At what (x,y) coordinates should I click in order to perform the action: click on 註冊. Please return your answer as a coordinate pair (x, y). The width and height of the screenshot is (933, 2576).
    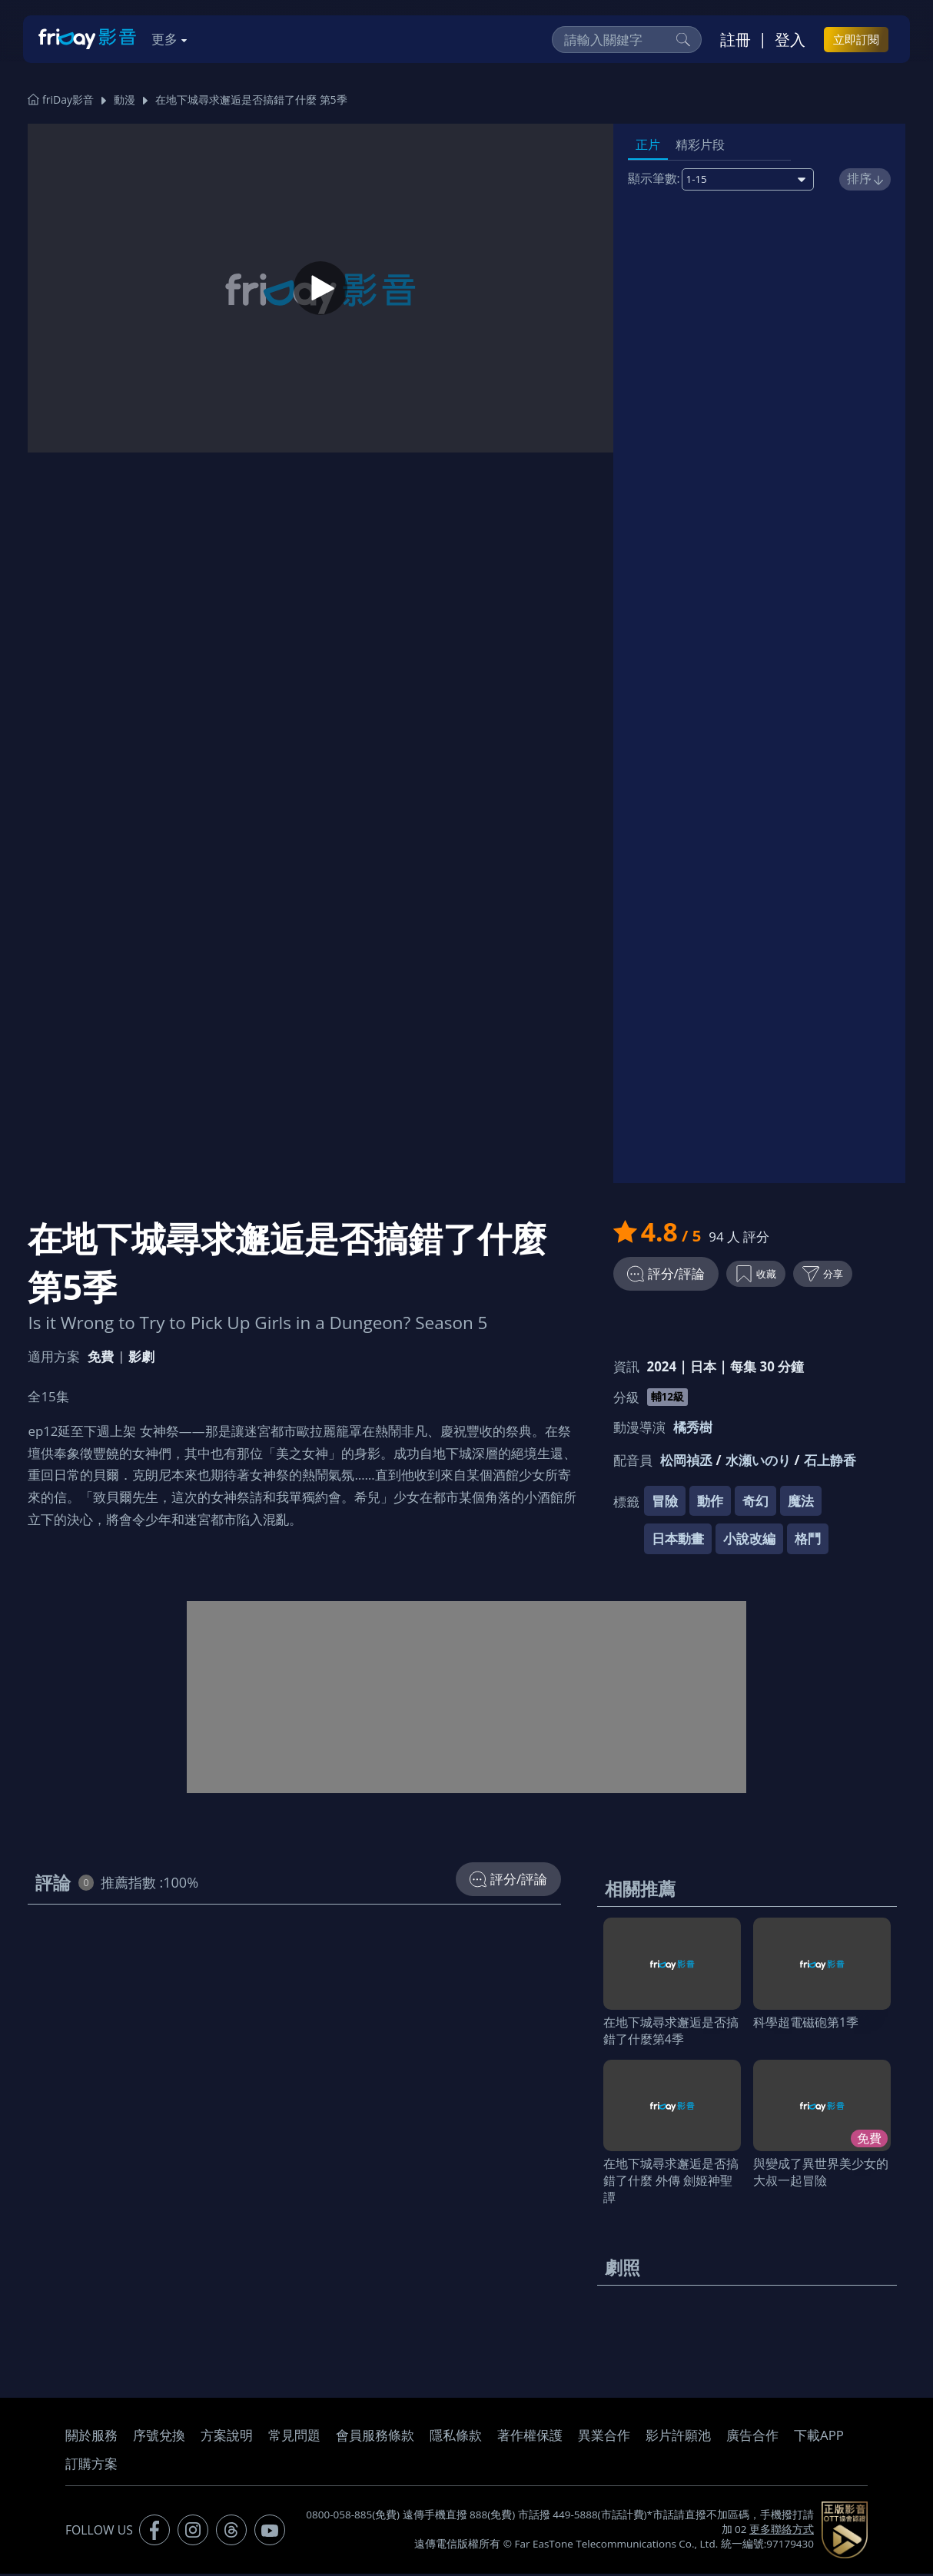
    Looking at the image, I should click on (735, 39).